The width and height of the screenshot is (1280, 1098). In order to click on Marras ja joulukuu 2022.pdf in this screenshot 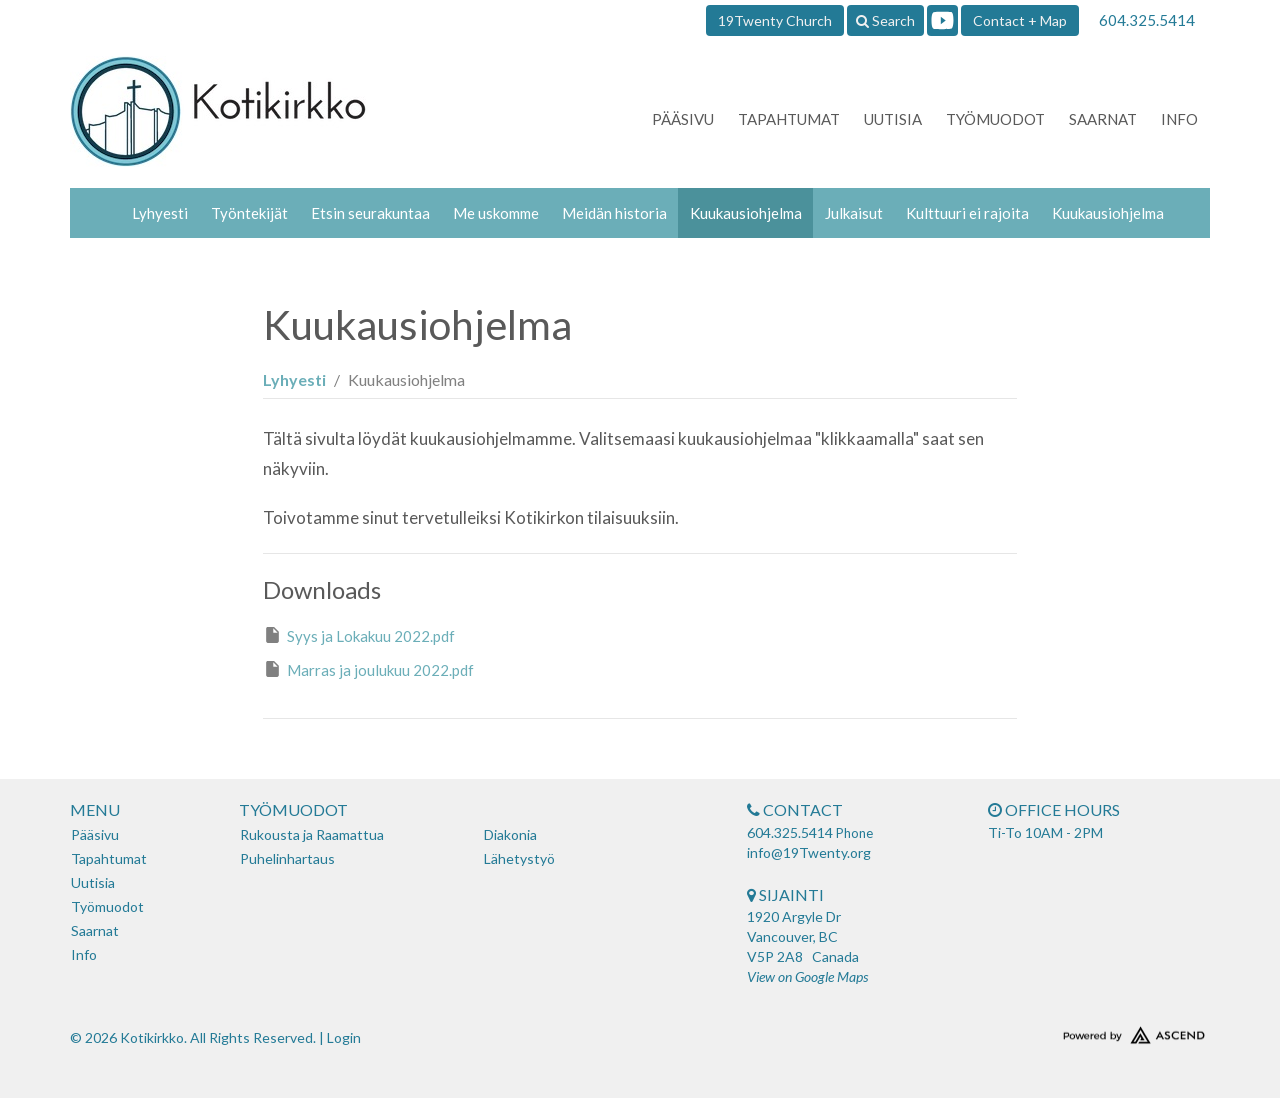, I will do `click(368, 669)`.